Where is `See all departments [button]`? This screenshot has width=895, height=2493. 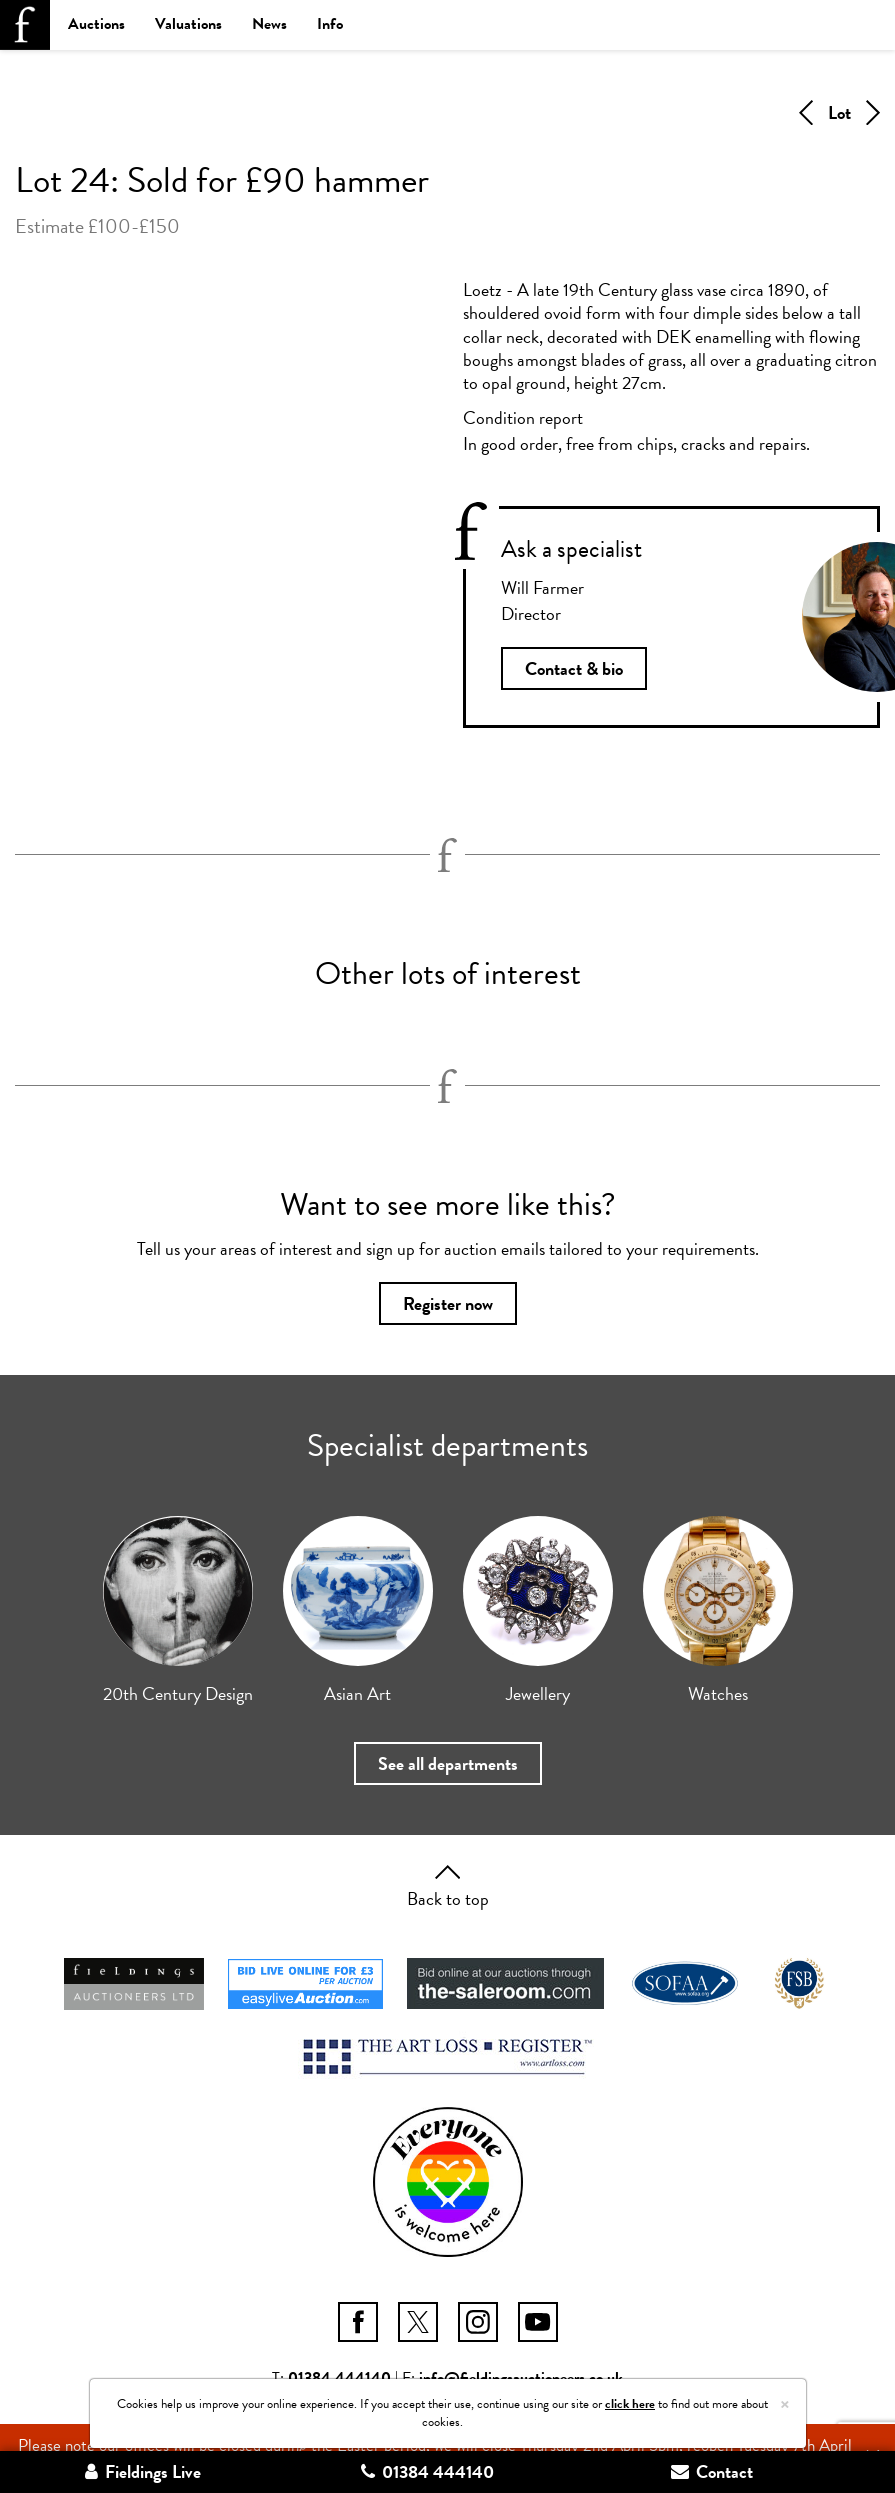 See all departments [button] is located at coordinates (448, 1763).